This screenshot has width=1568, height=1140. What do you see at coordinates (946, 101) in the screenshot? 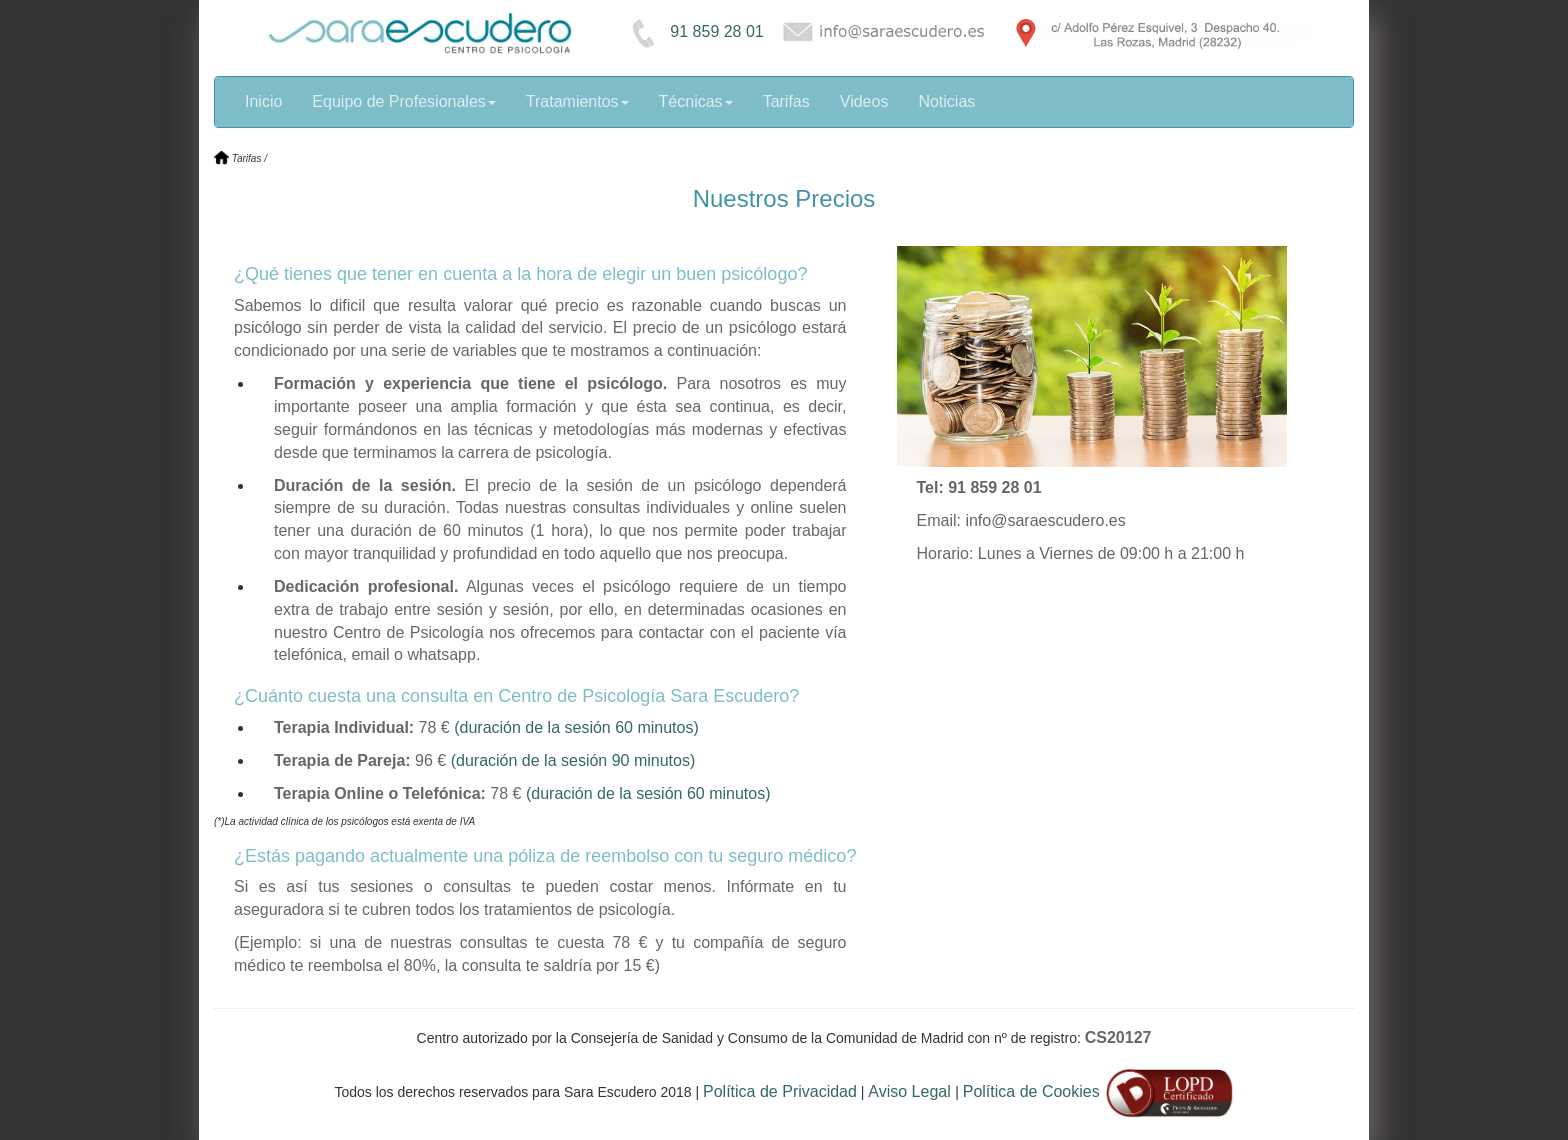
I see `Noticias` at bounding box center [946, 101].